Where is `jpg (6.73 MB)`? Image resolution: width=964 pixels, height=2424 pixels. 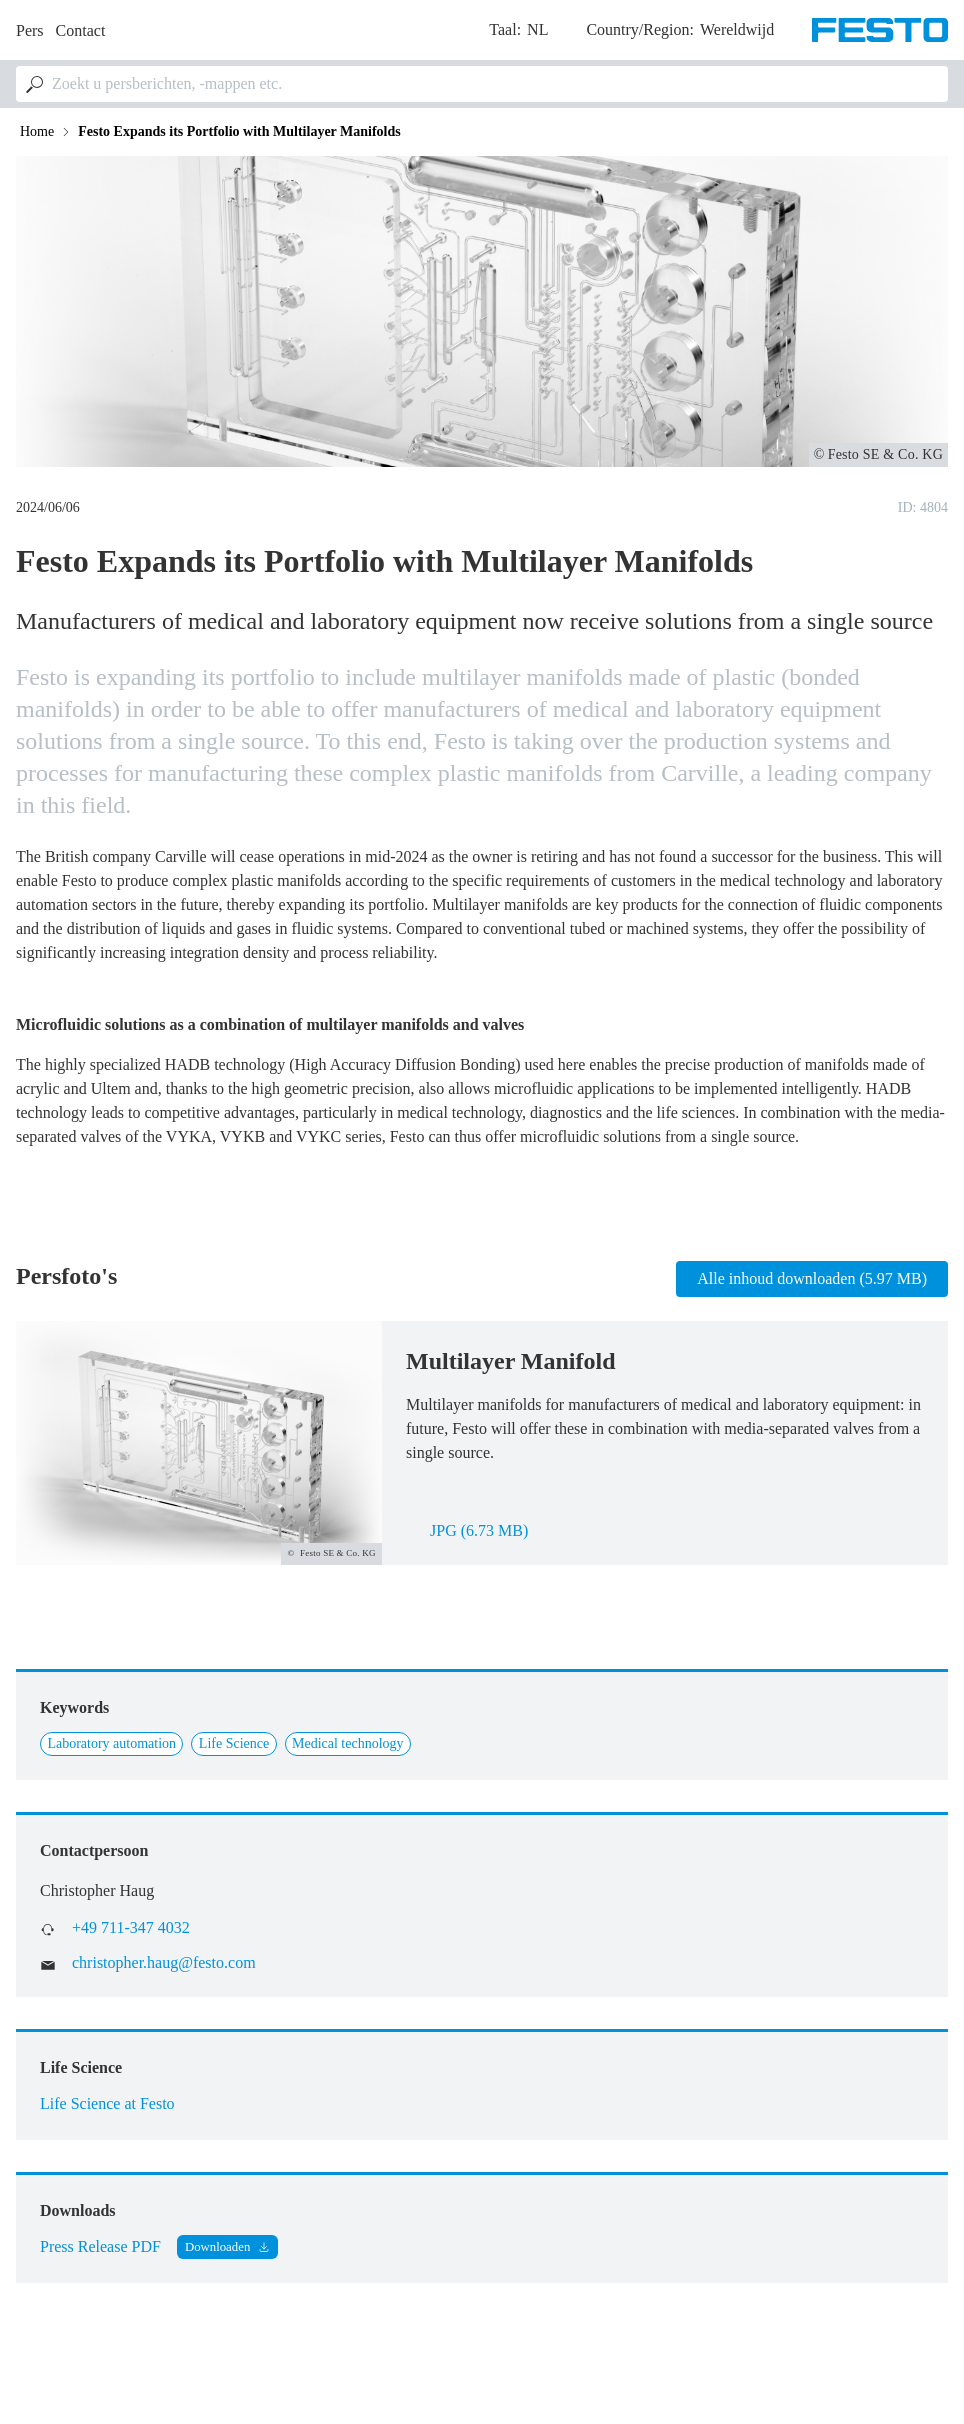 jpg (6.73 MB) is located at coordinates (479, 1530).